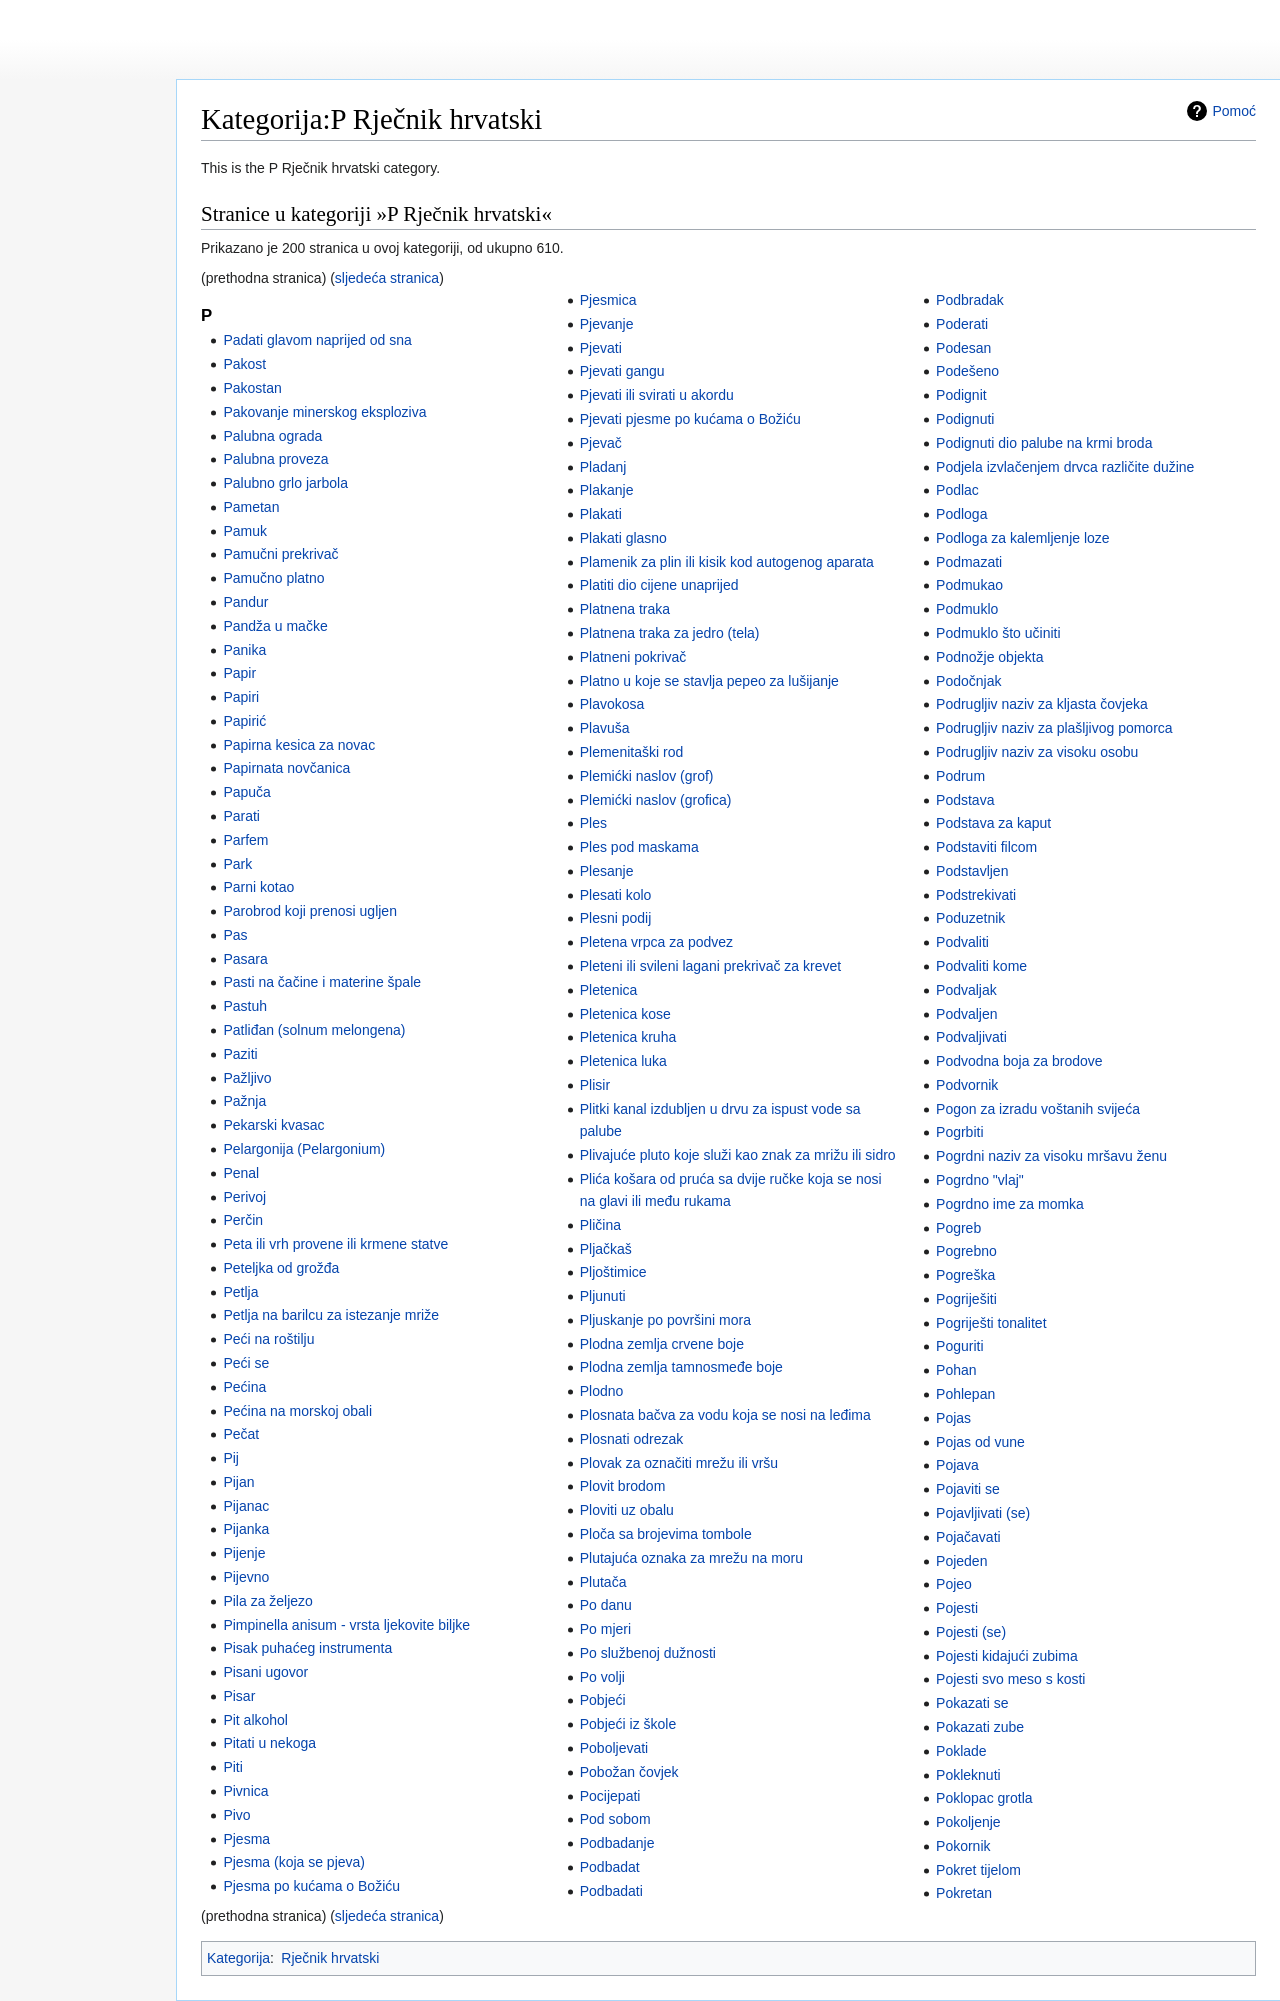 The width and height of the screenshot is (1280, 2001). What do you see at coordinates (965, 1275) in the screenshot?
I see `Pogreška` at bounding box center [965, 1275].